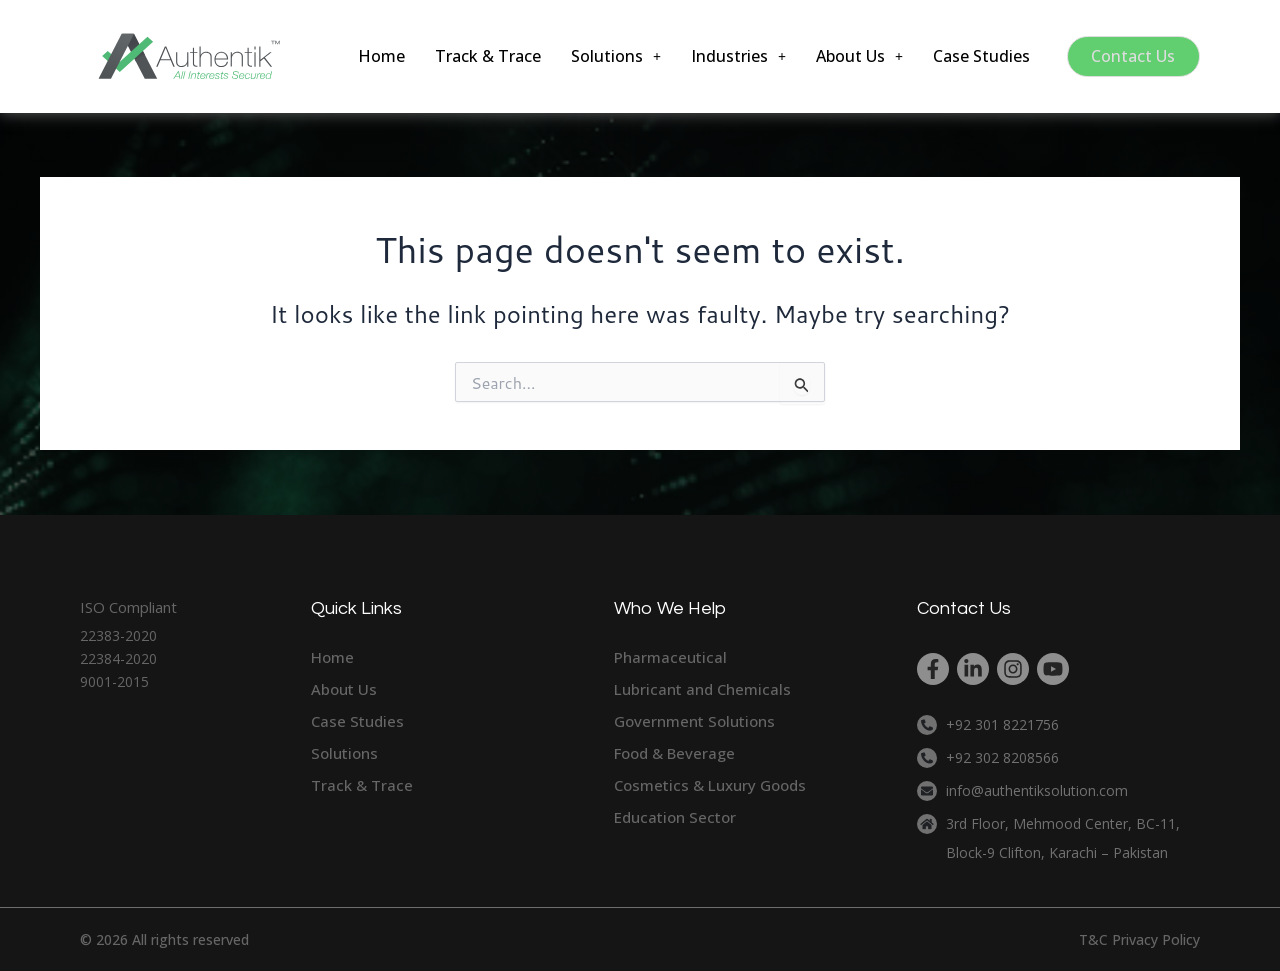  I want to click on Cosmetics & Luxury Goods, so click(710, 785).